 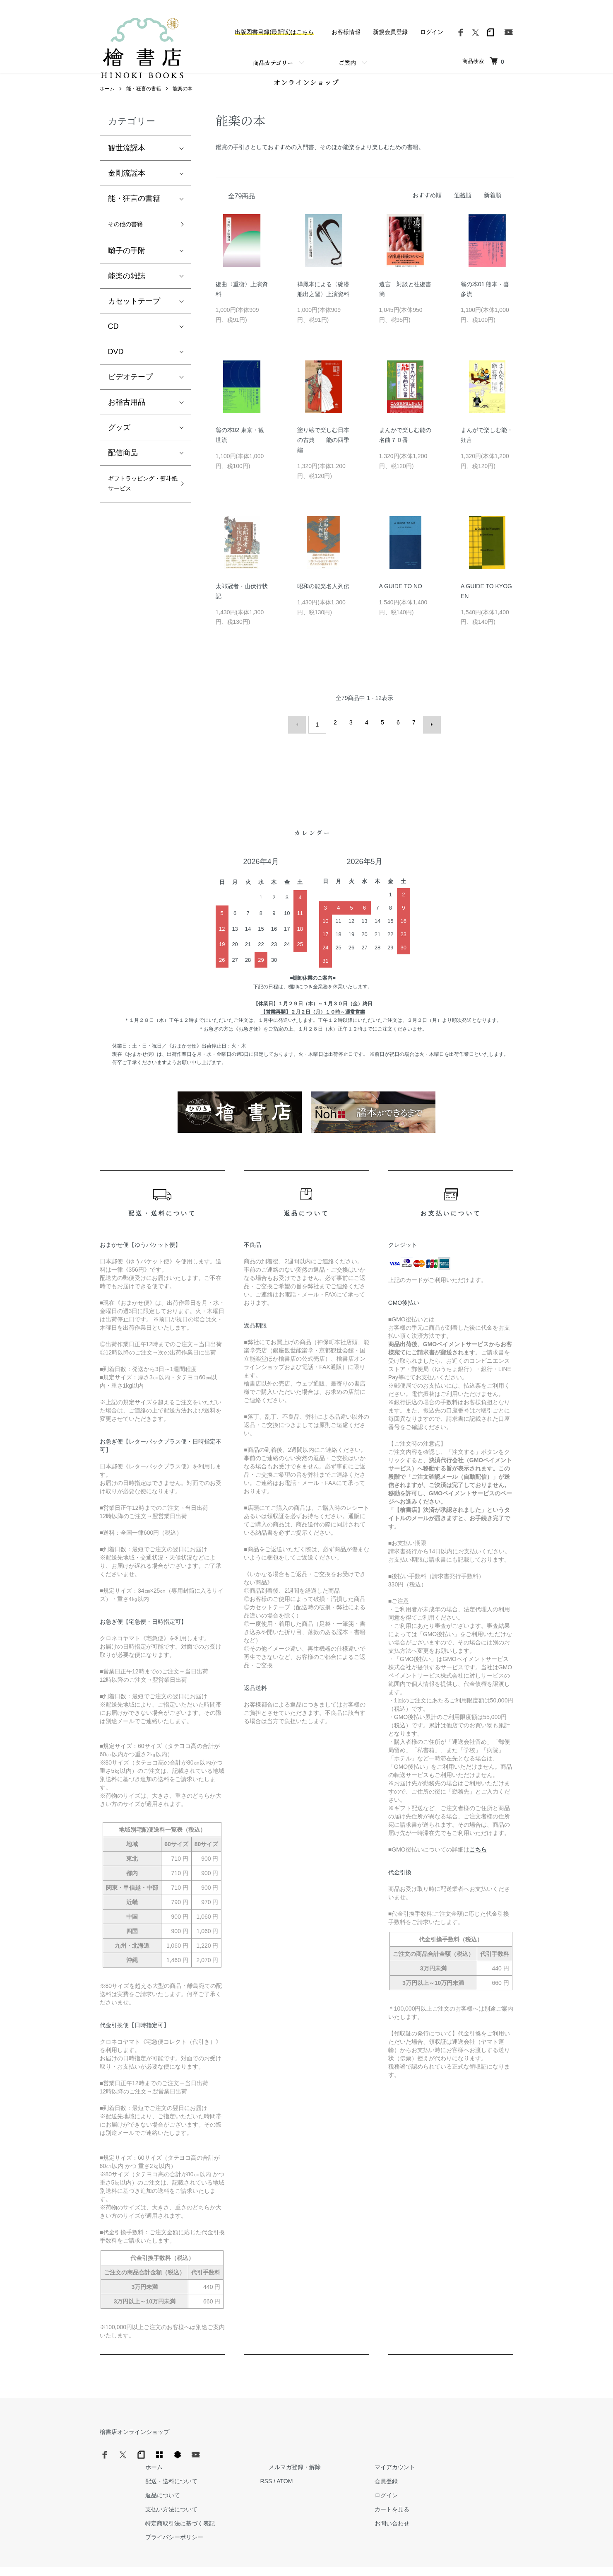 What do you see at coordinates (410, 2442) in the screenshot?
I see `メルマガ登録・解除` at bounding box center [410, 2442].